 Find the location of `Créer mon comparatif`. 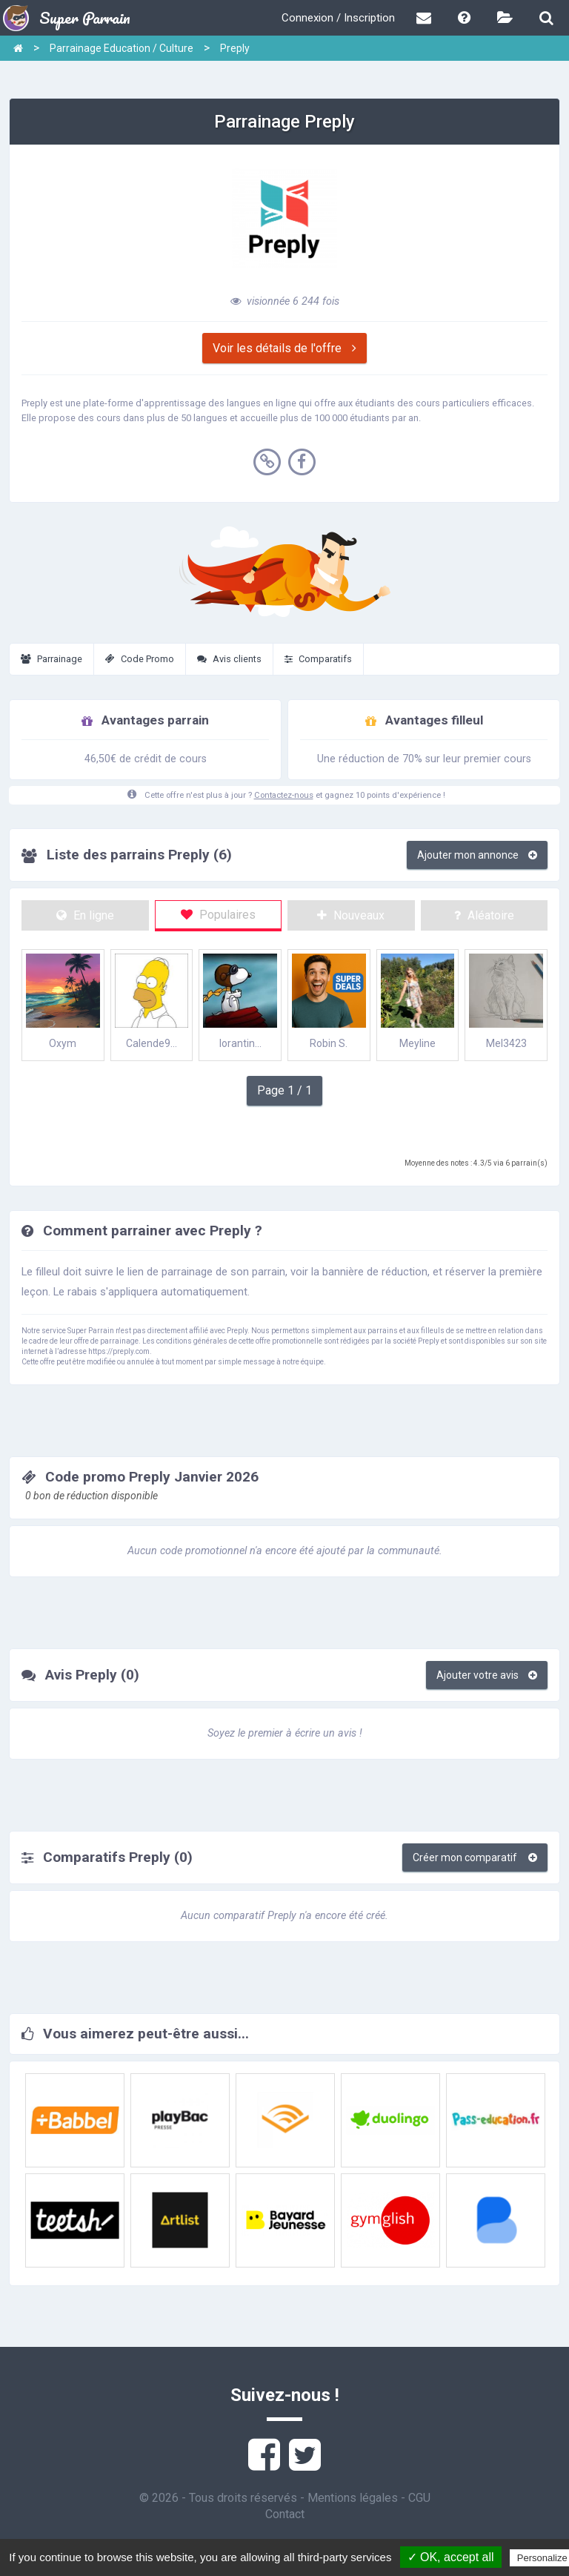

Créer mon comparatif is located at coordinates (475, 1857).